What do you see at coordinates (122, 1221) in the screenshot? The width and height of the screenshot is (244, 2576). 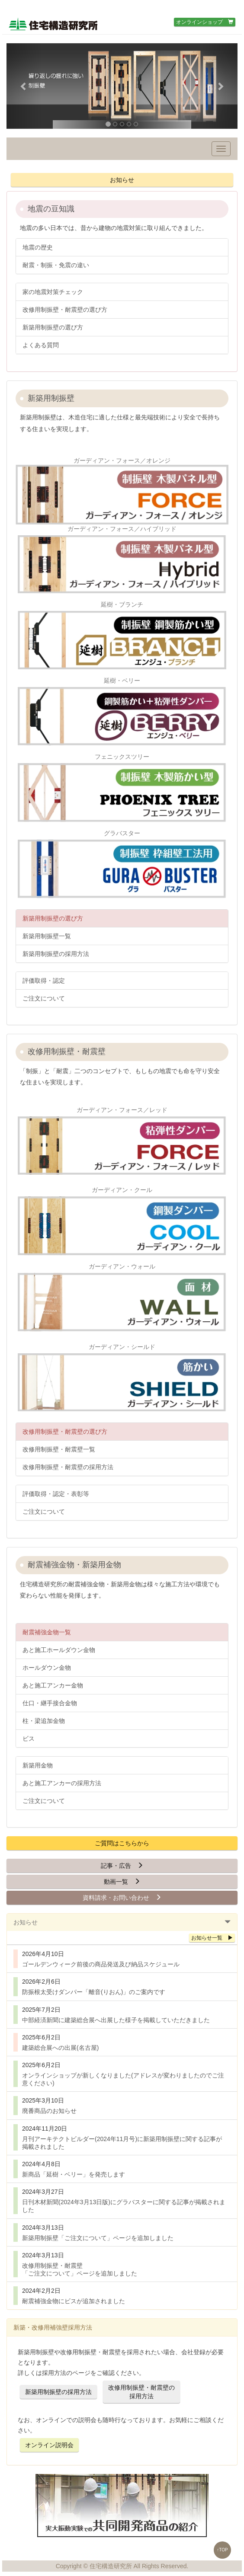 I see `ガーディアン・クール` at bounding box center [122, 1221].